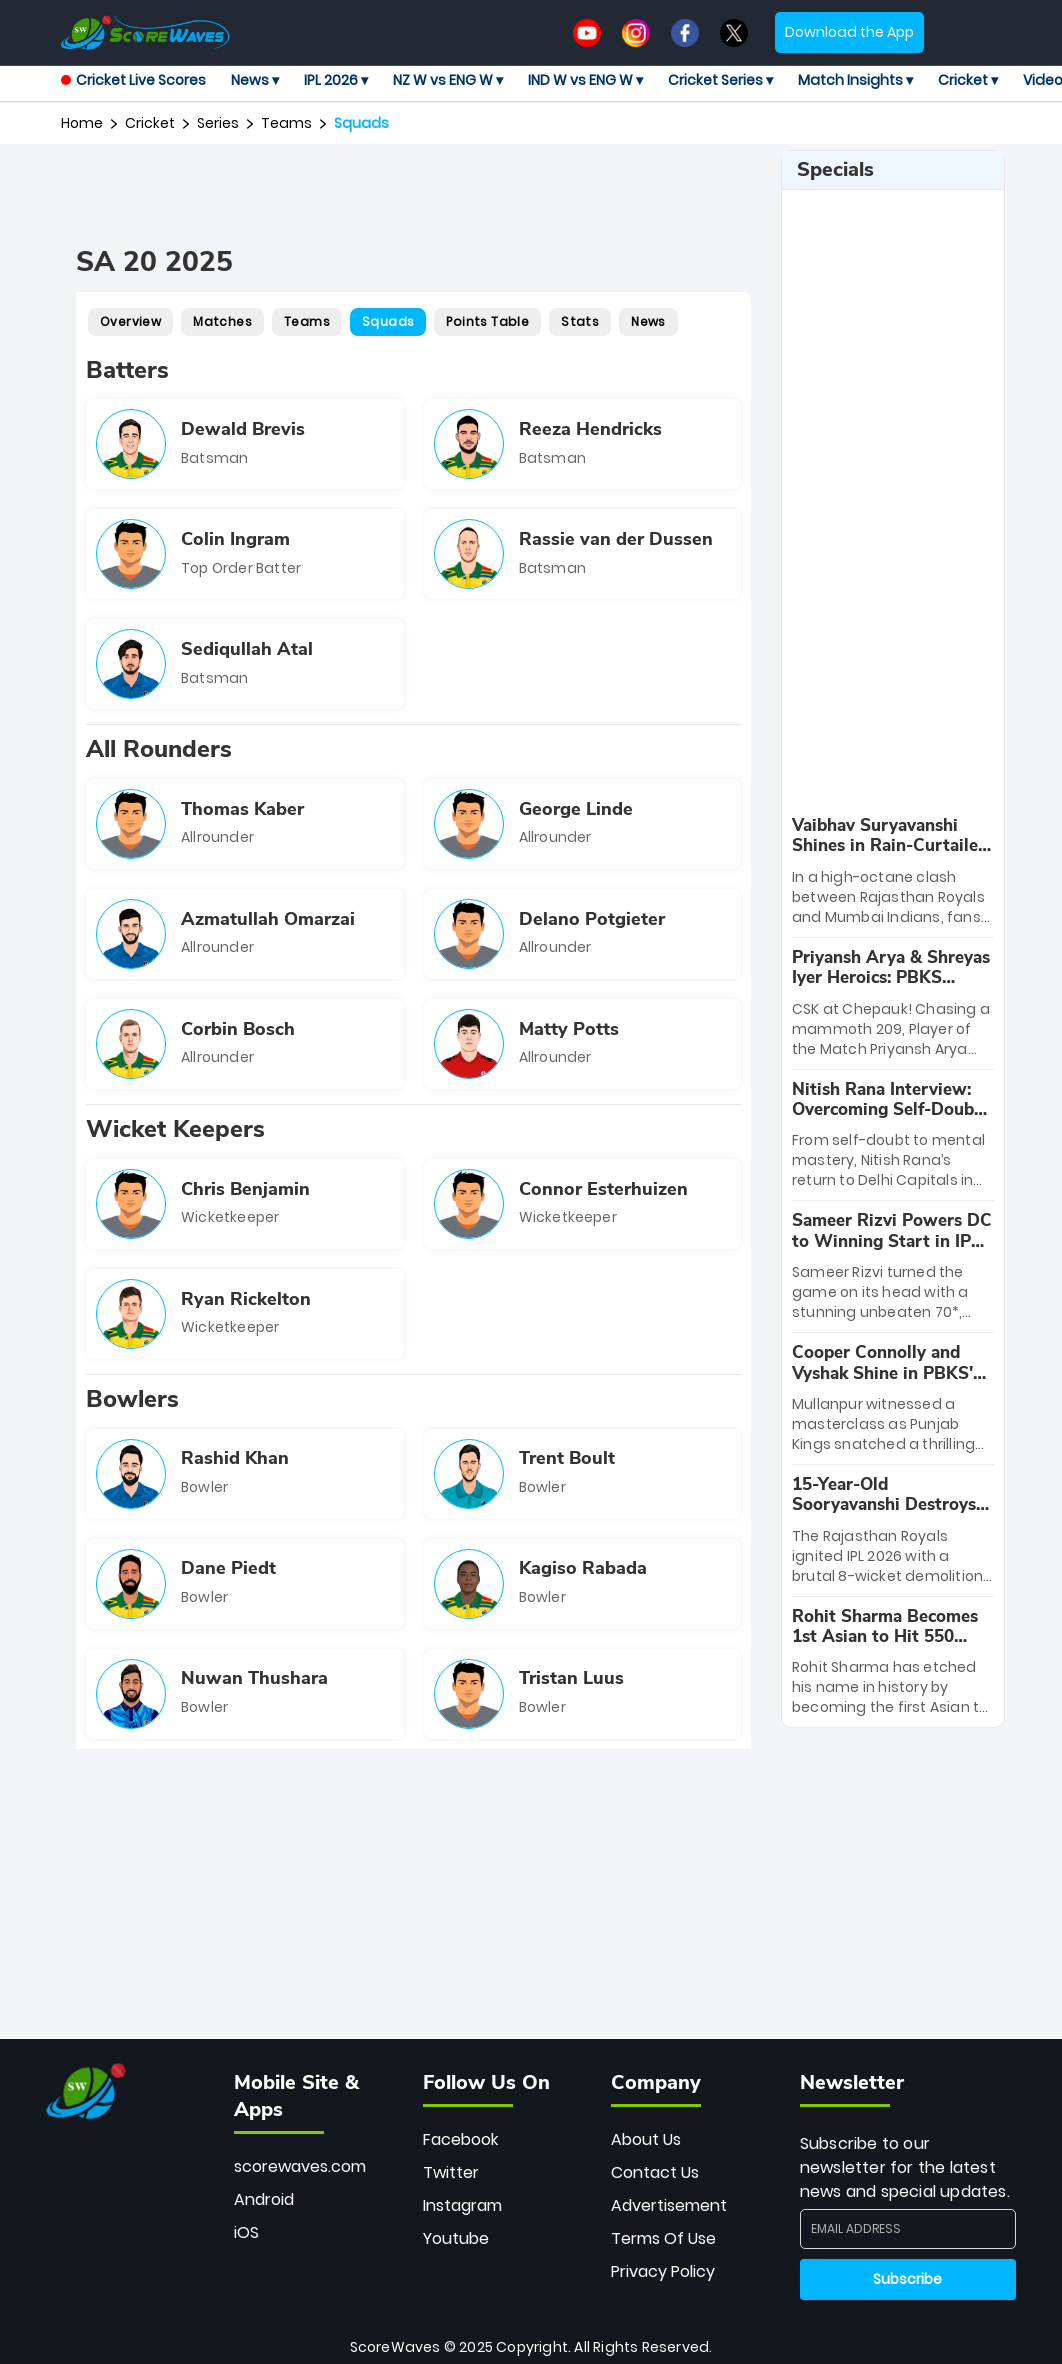  I want to click on scorewaves.com, so click(300, 2166).